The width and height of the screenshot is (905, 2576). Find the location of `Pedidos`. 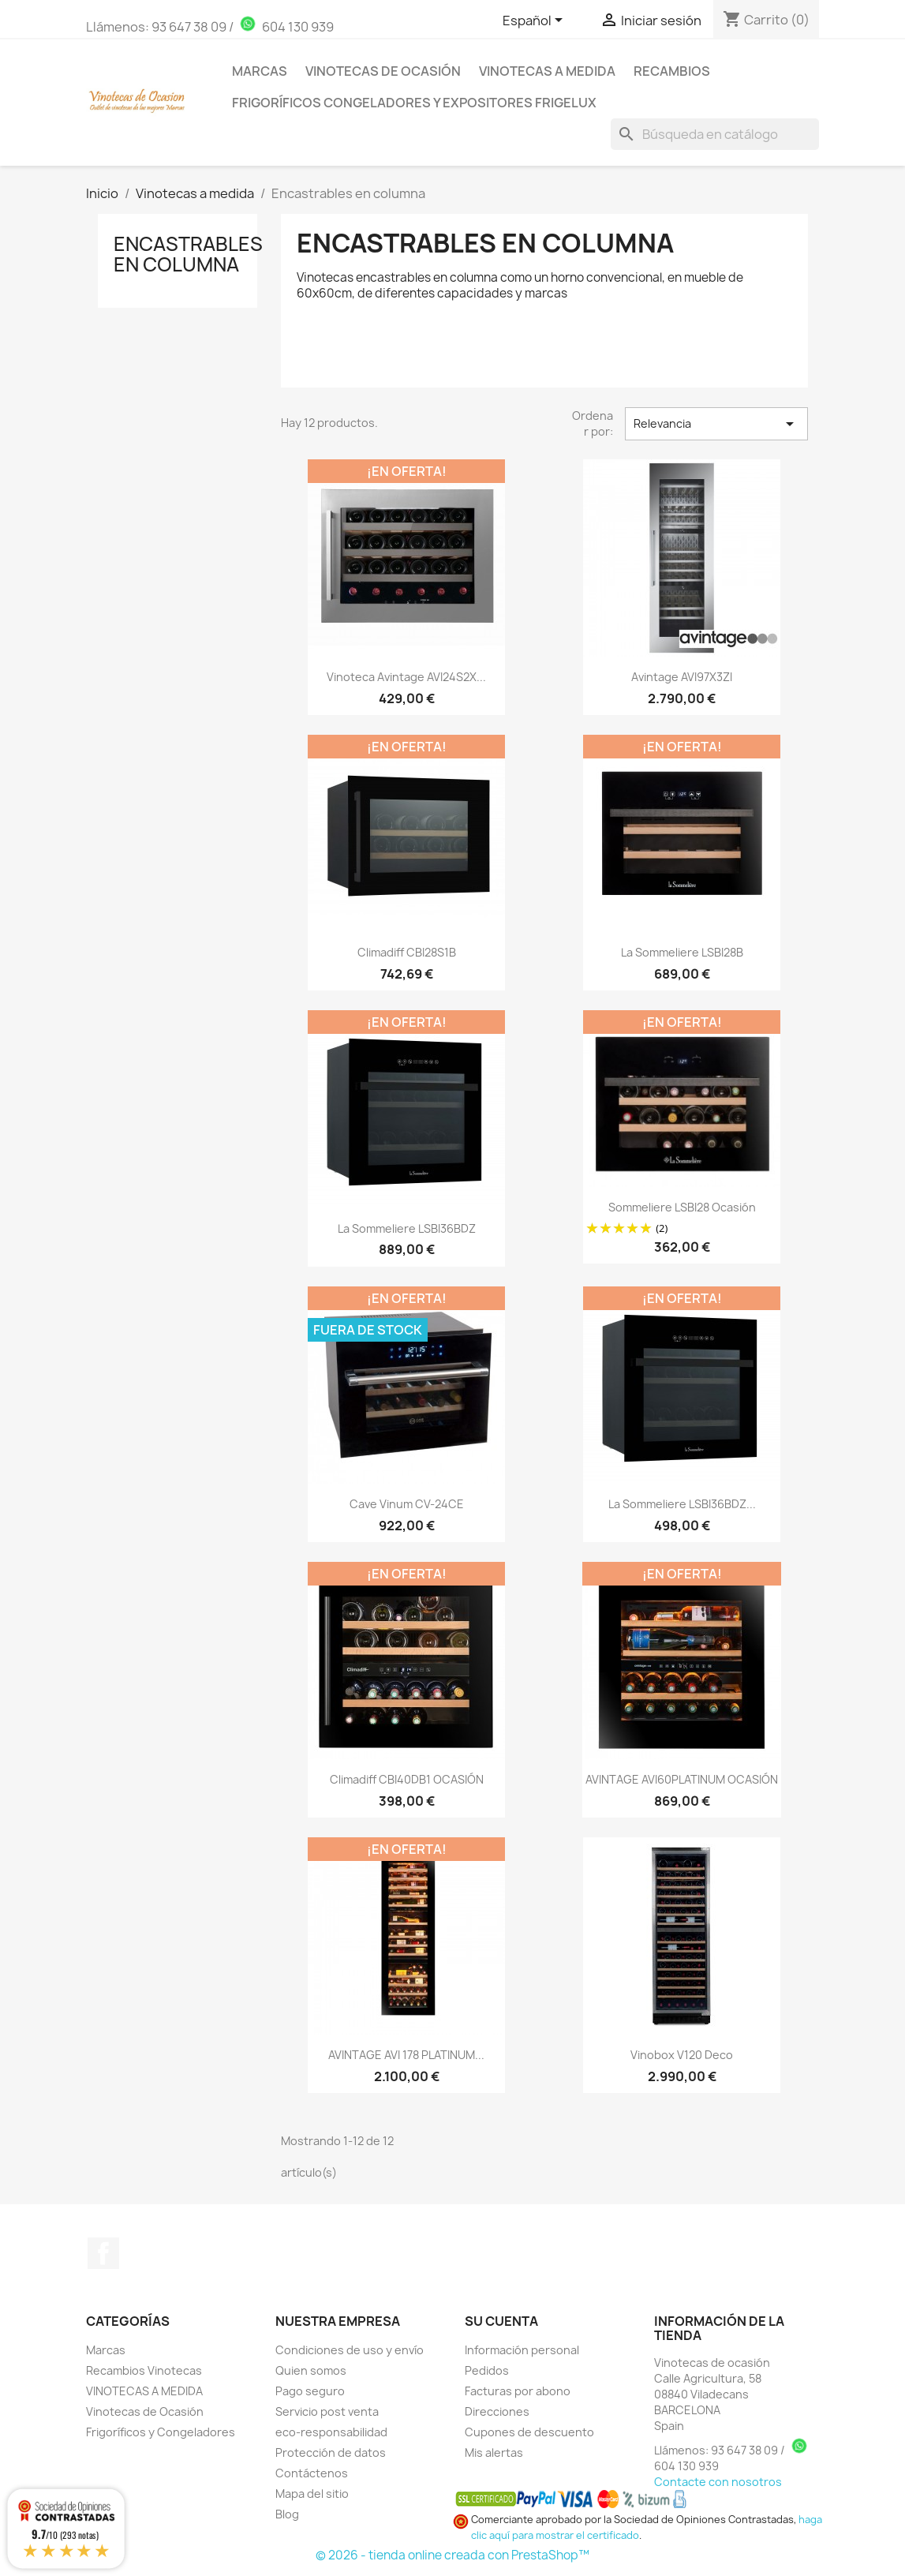

Pedidos is located at coordinates (487, 2370).